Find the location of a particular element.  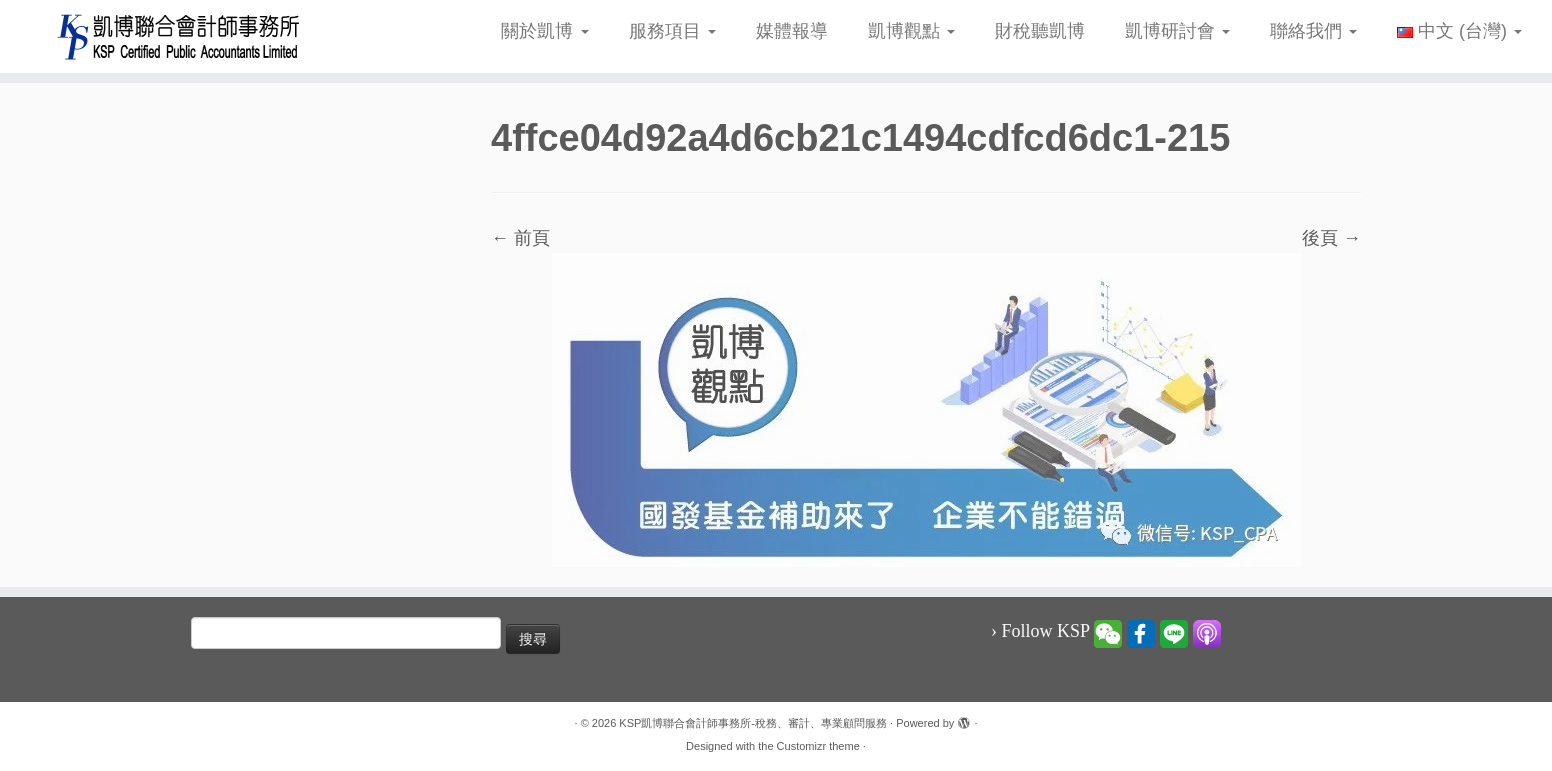

[KSP凱博聯合會計師事務所-稅務、審計、專業顧問服務 |] is located at coordinates (179, 36).